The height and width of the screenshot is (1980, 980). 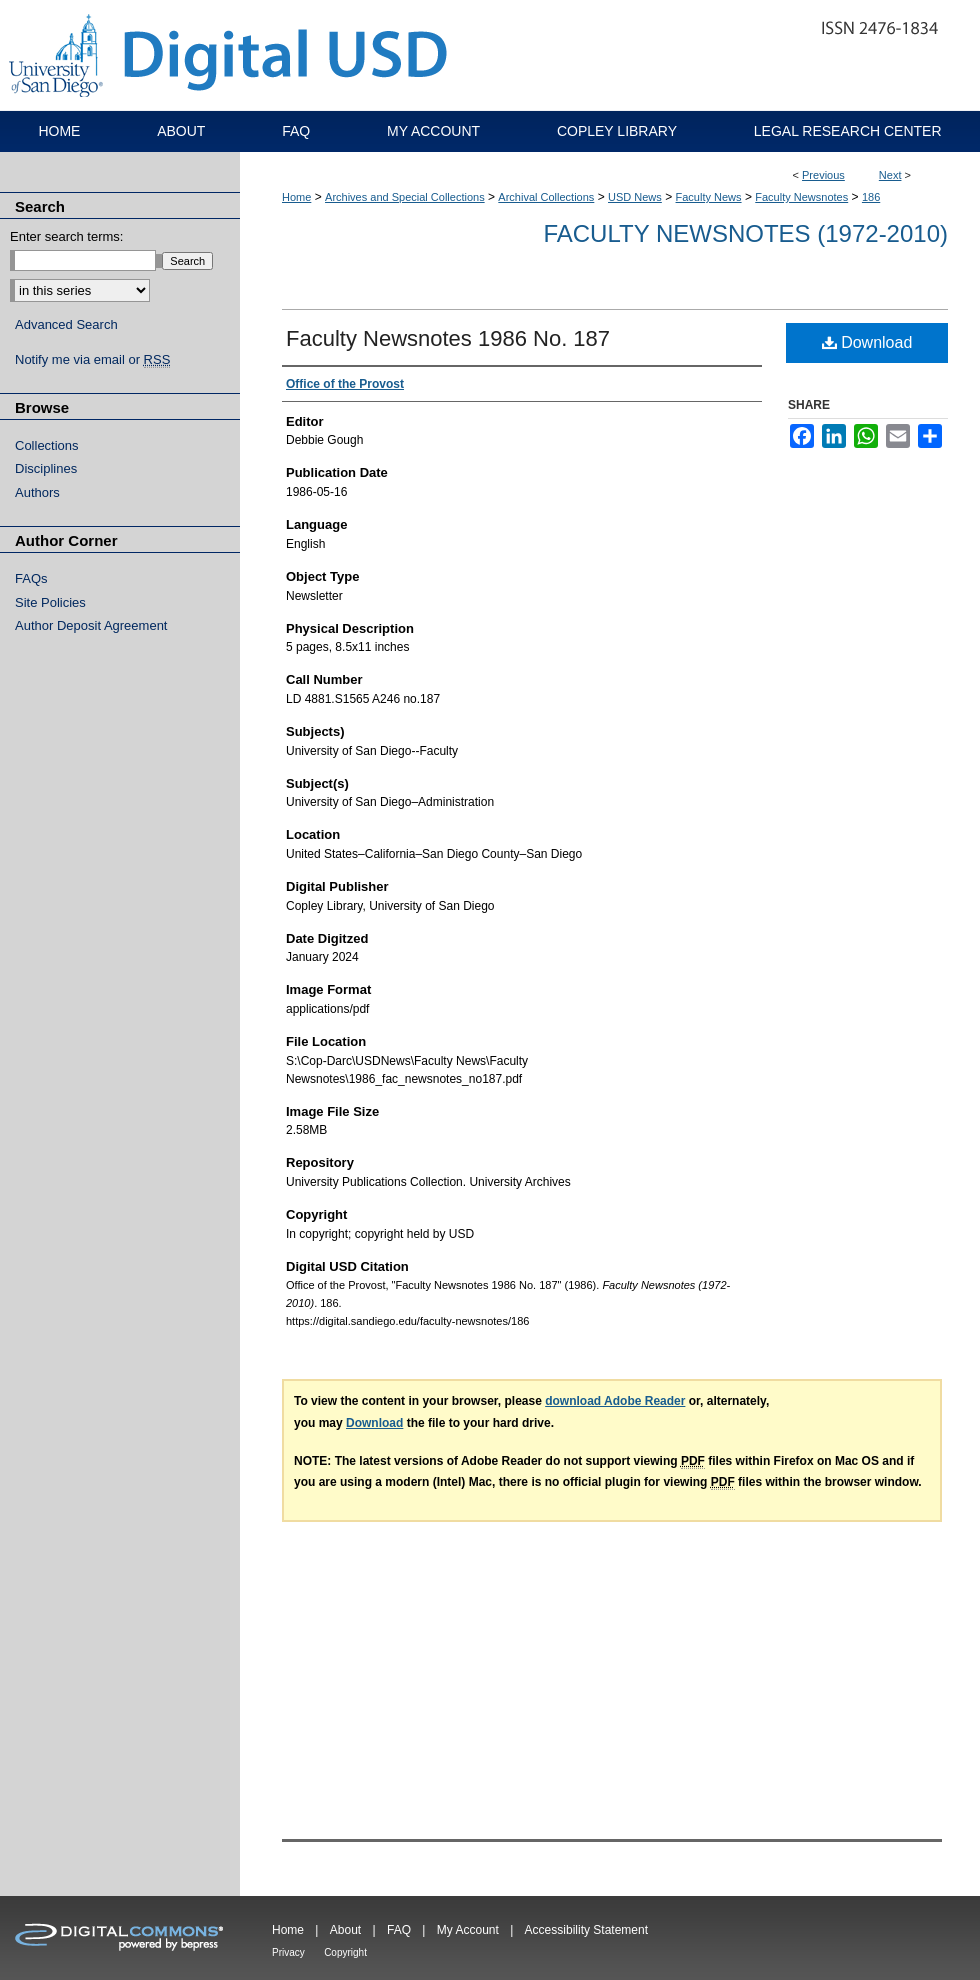 What do you see at coordinates (468, 1930) in the screenshot?
I see `My Account` at bounding box center [468, 1930].